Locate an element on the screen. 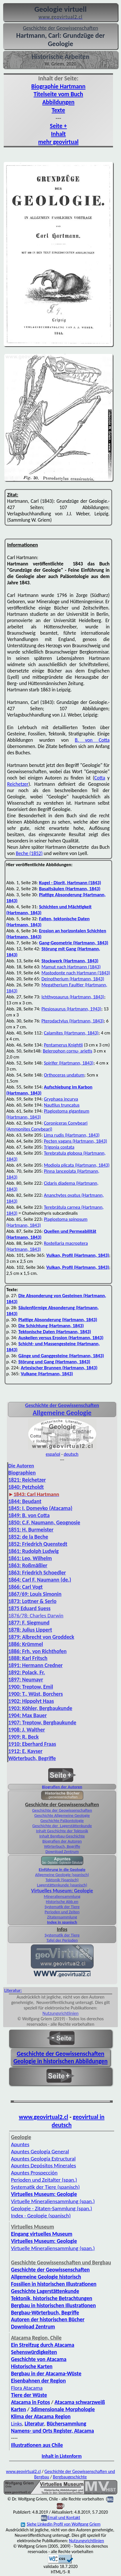  Spirifer (Hartmann, 1843) is located at coordinates (69, 1063).